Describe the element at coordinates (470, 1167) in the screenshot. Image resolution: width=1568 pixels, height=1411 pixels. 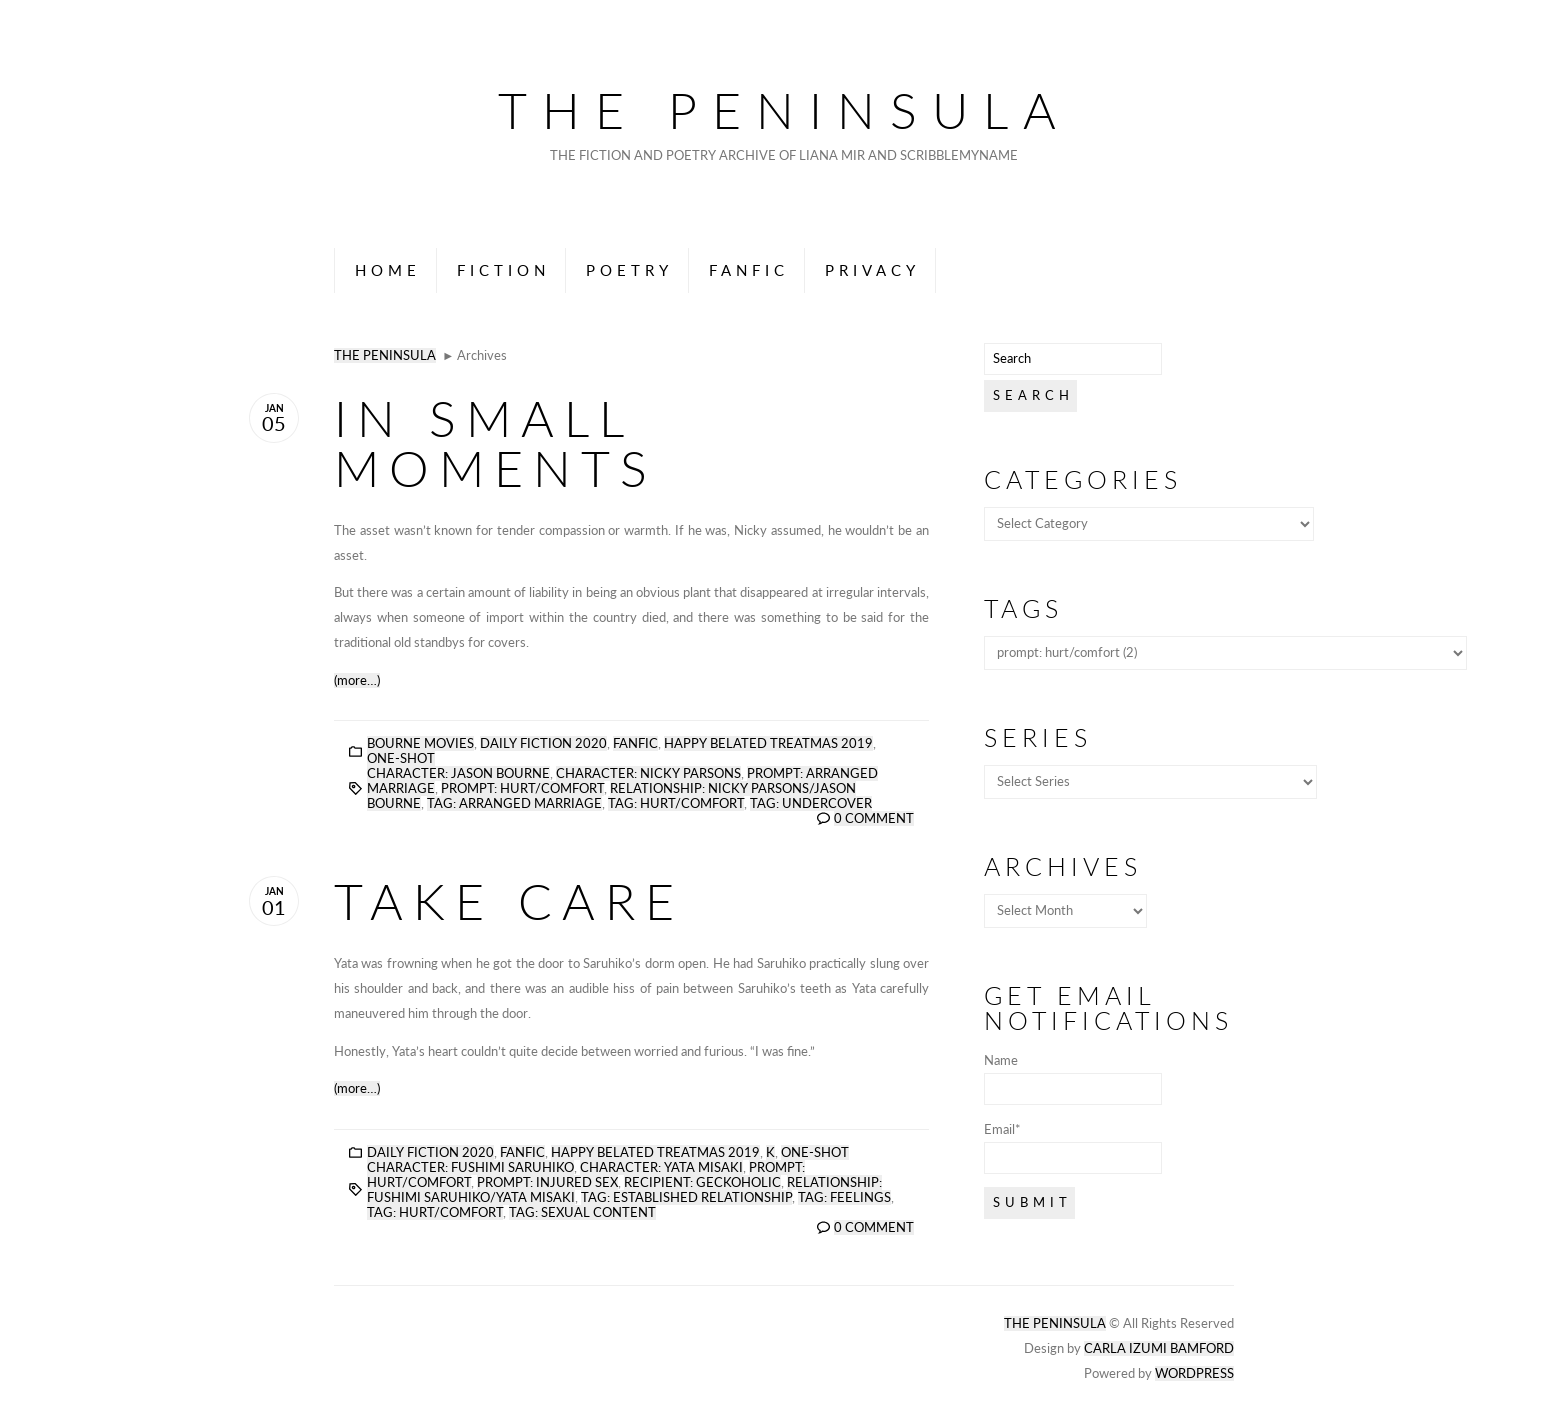
I see `character: fushimi saruhiko` at that location.